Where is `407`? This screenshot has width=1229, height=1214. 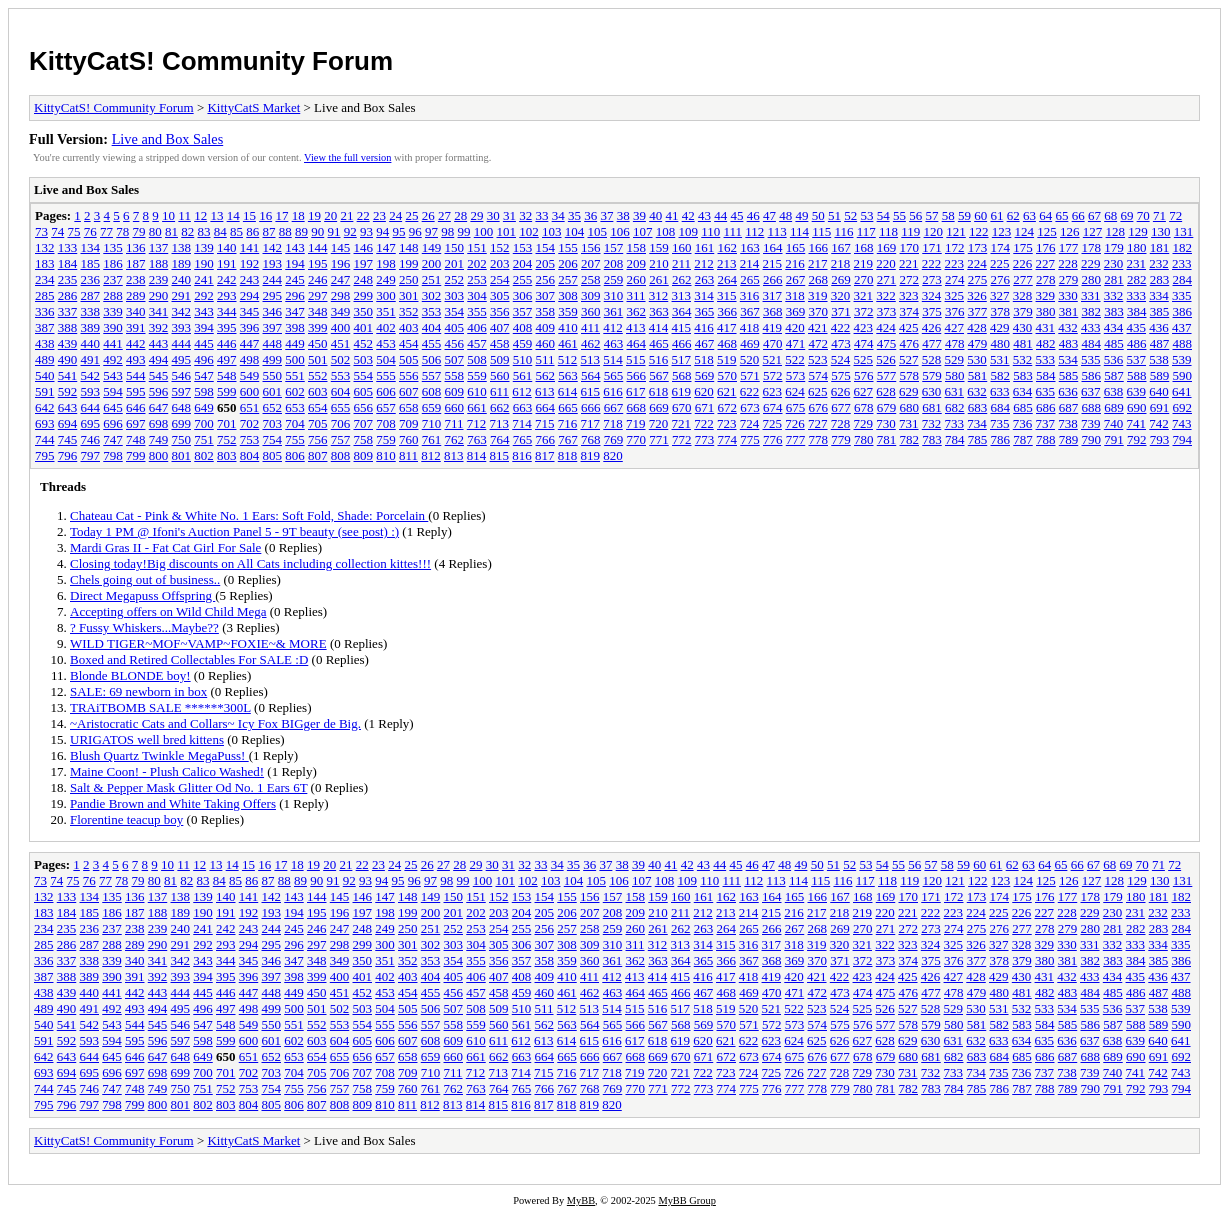 407 is located at coordinates (500, 327).